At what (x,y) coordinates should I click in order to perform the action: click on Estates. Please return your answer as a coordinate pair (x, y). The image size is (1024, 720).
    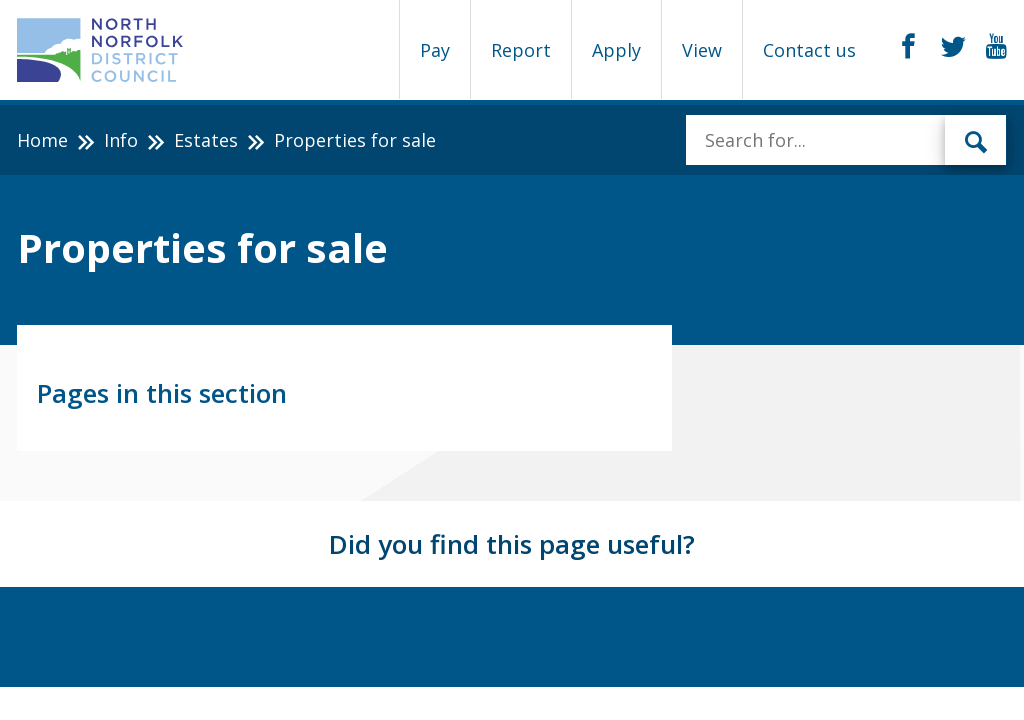
    Looking at the image, I should click on (206, 140).